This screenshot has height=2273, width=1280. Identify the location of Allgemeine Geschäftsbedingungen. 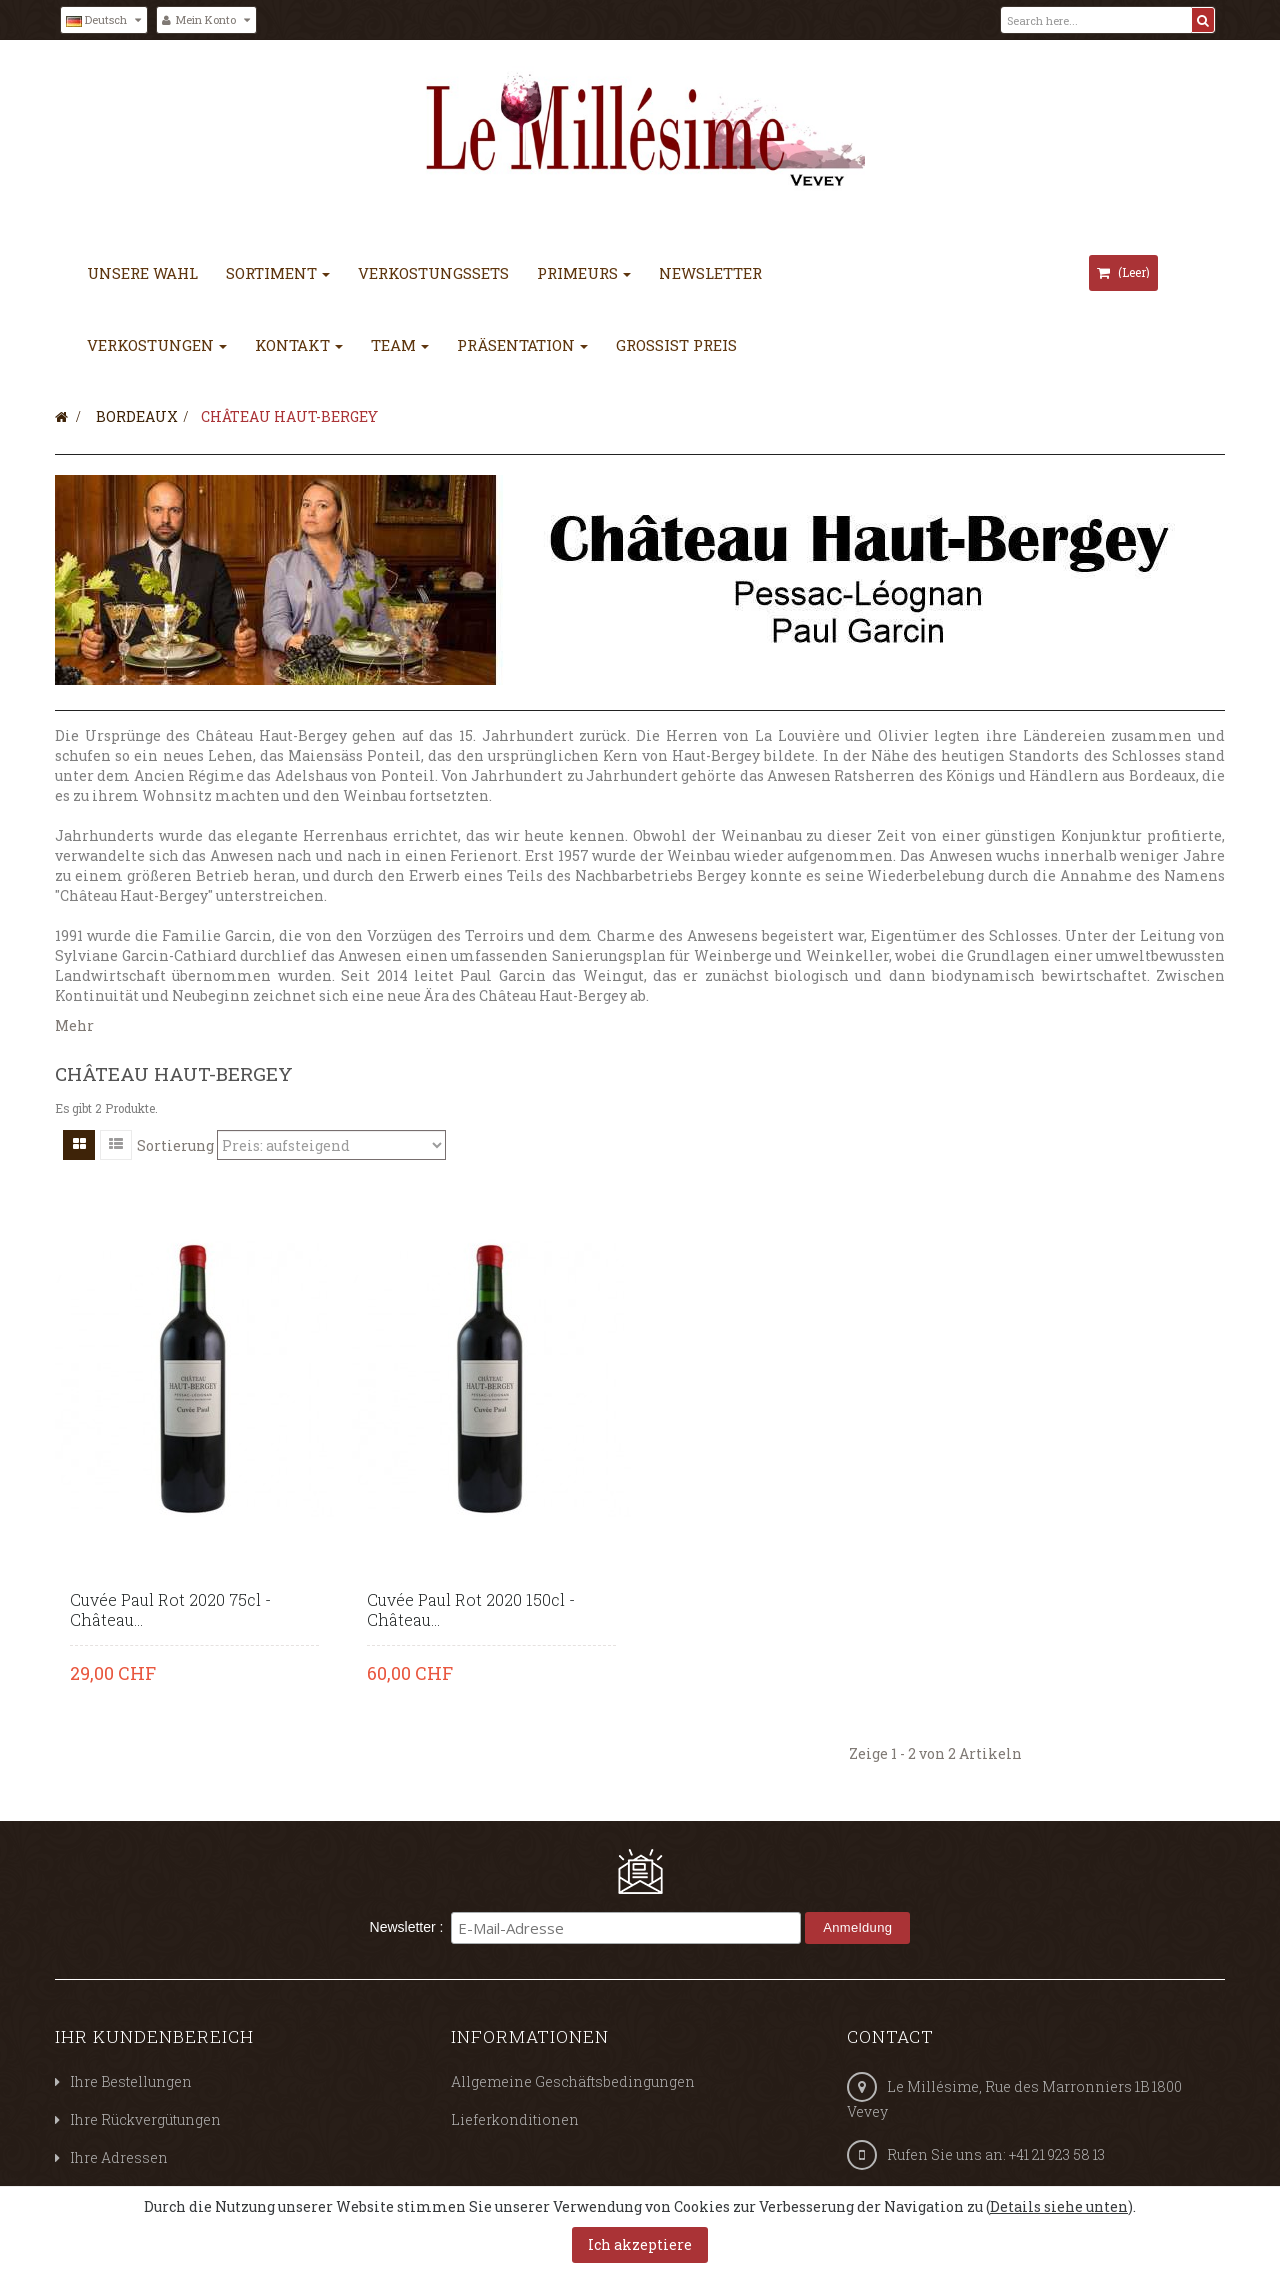
(573, 2081).